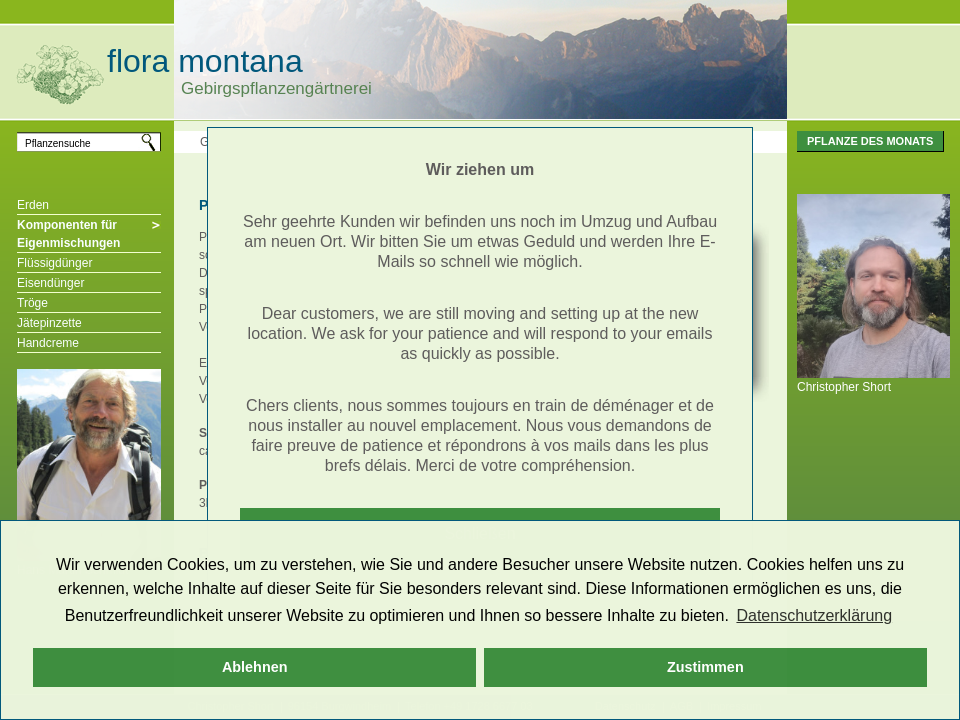 Image resolution: width=960 pixels, height=720 pixels. What do you see at coordinates (255, 667) in the screenshot?
I see `Ablehnen [button]` at bounding box center [255, 667].